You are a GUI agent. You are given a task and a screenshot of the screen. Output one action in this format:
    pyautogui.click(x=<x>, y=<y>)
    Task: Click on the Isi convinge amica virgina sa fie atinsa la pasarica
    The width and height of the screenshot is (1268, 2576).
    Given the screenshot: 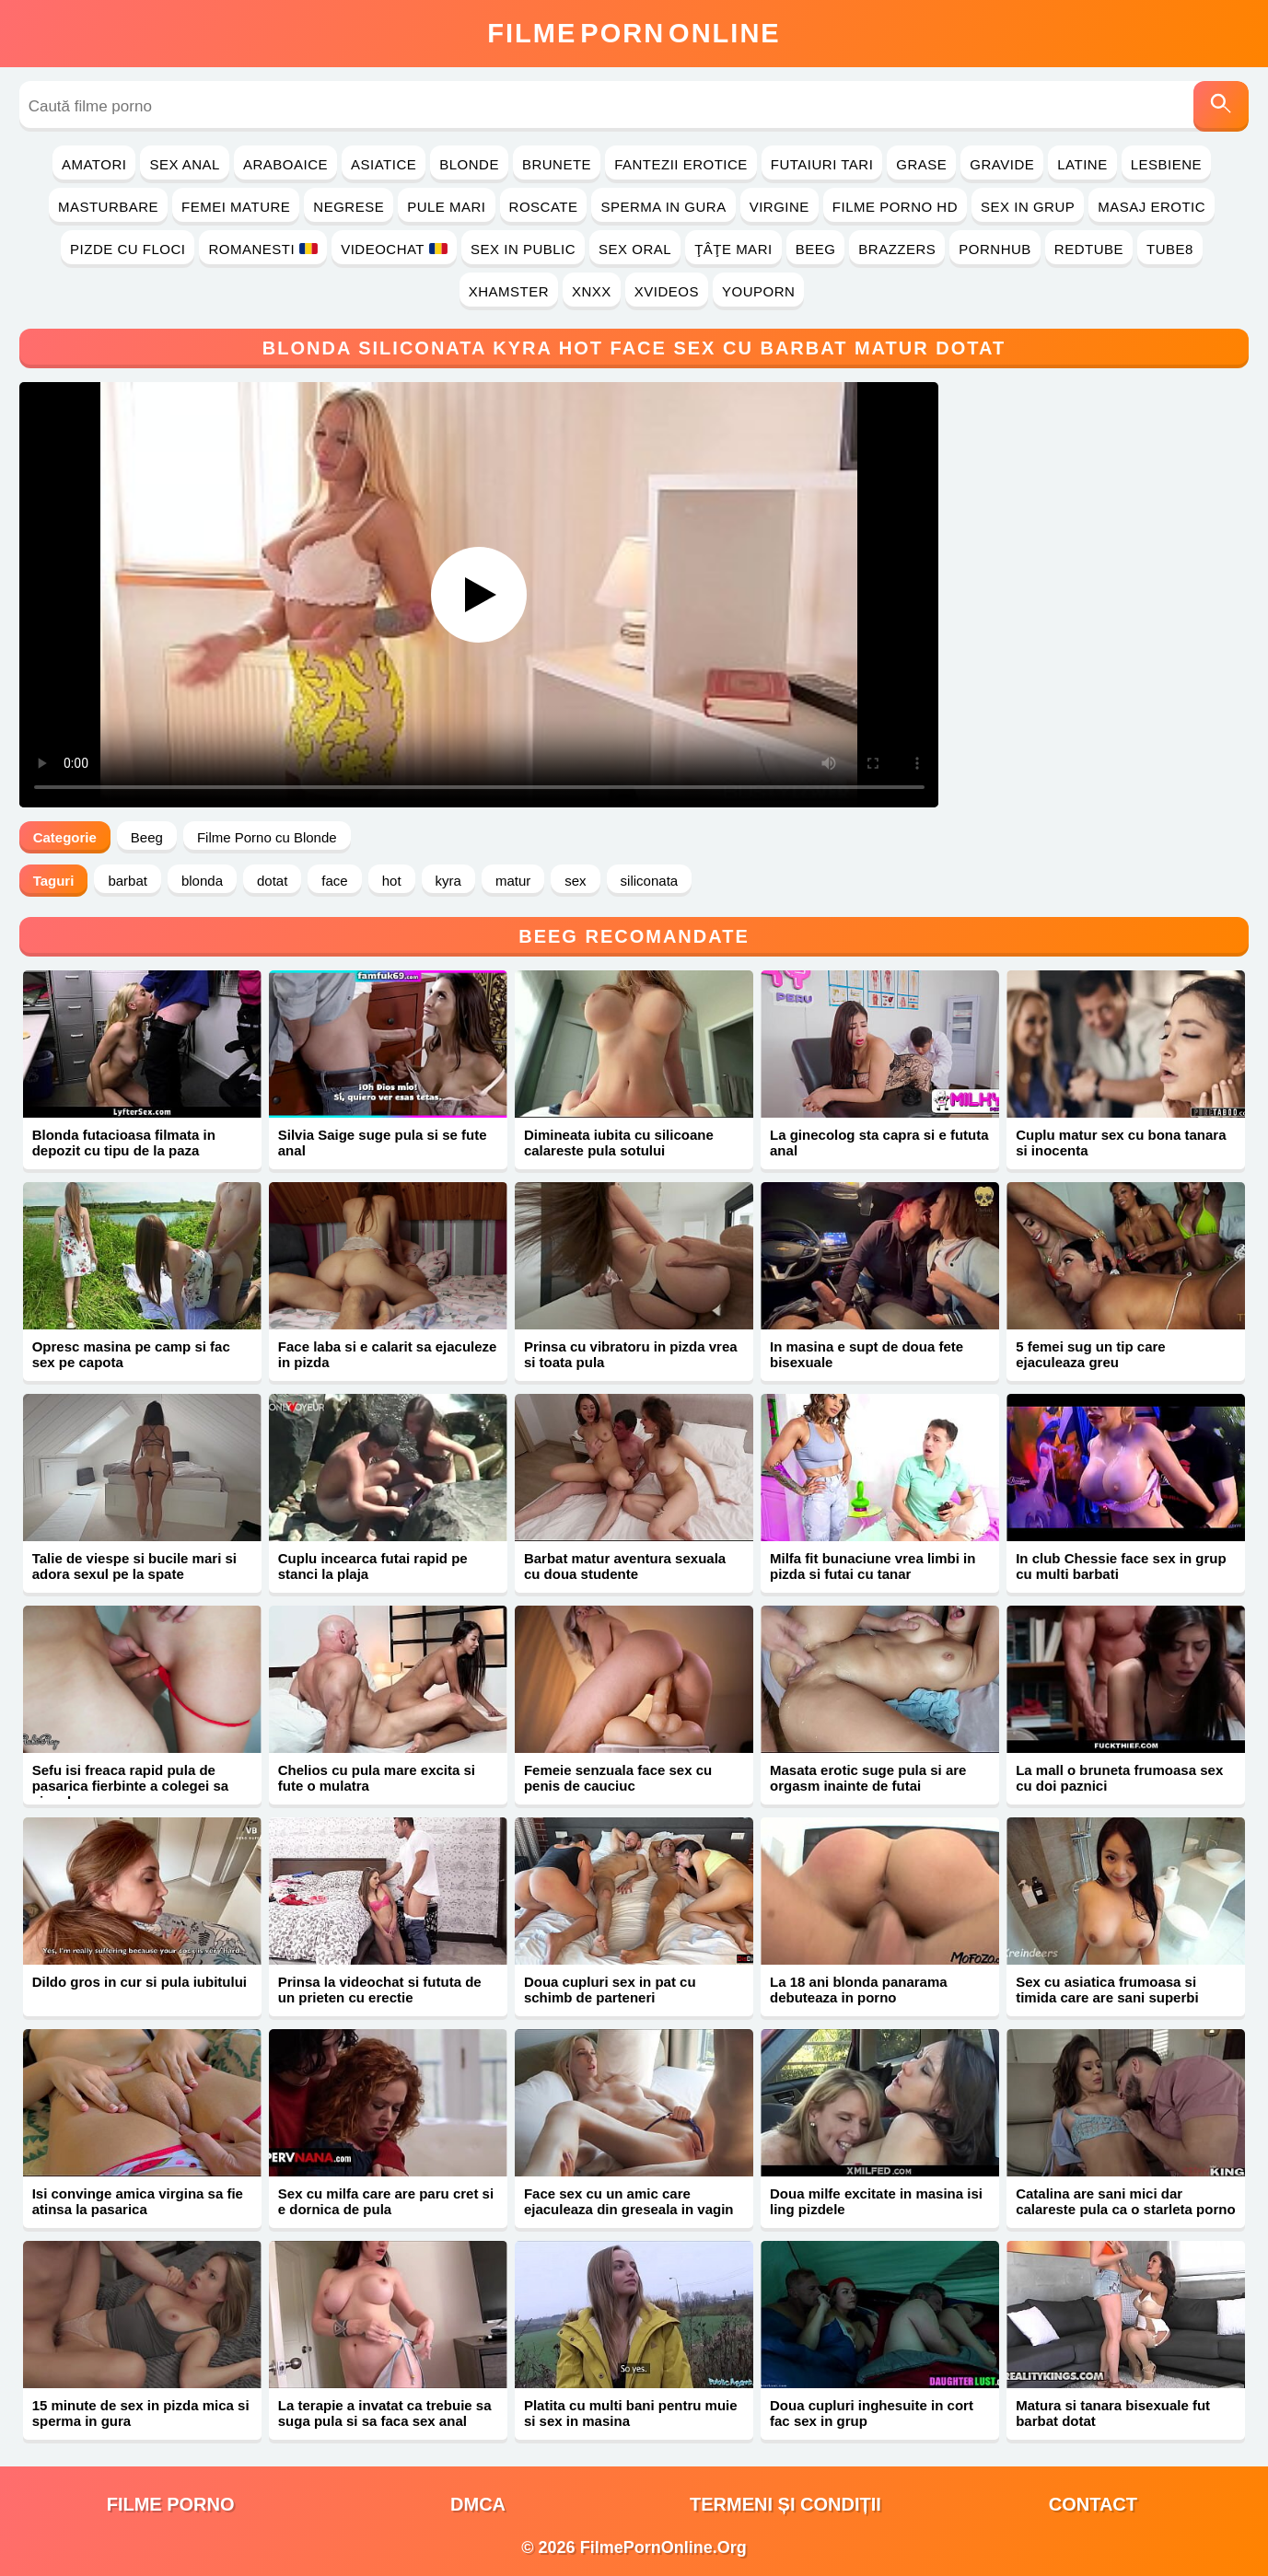 What is the action you would take?
    pyautogui.click(x=137, y=2201)
    